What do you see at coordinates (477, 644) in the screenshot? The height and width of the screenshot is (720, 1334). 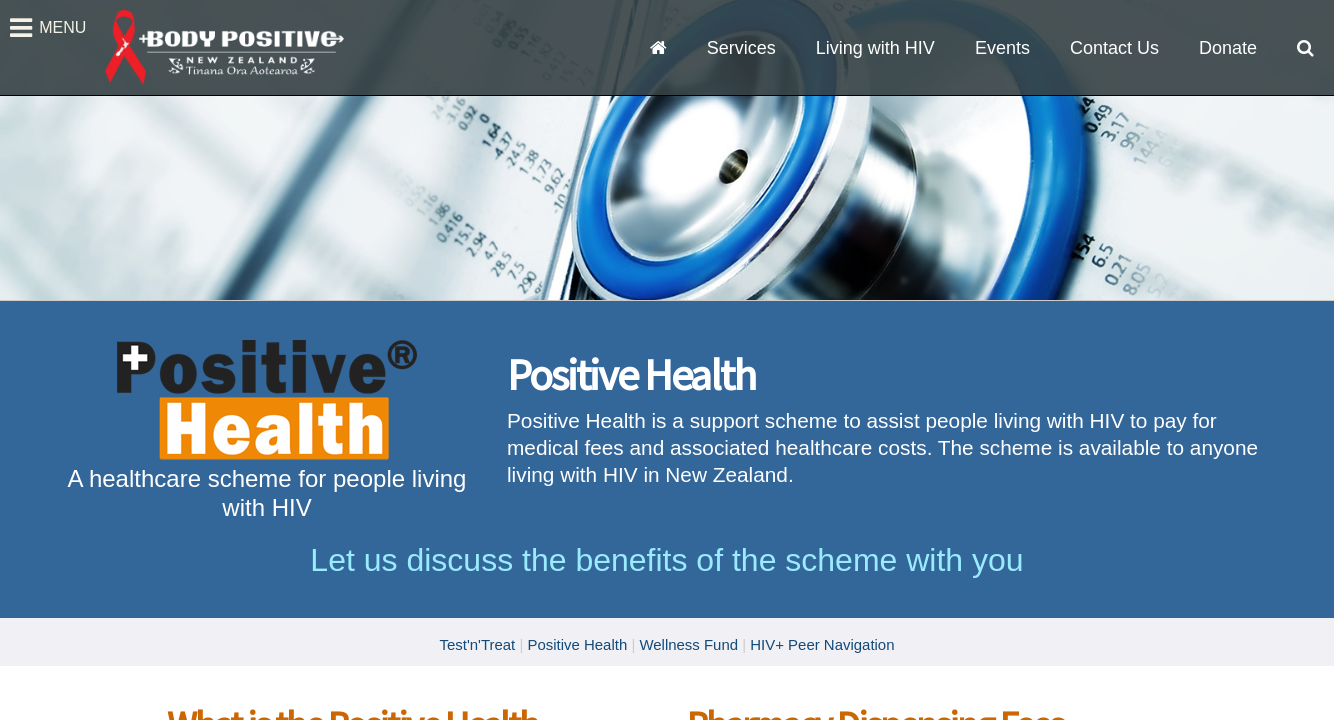 I see `Test'n'Treat` at bounding box center [477, 644].